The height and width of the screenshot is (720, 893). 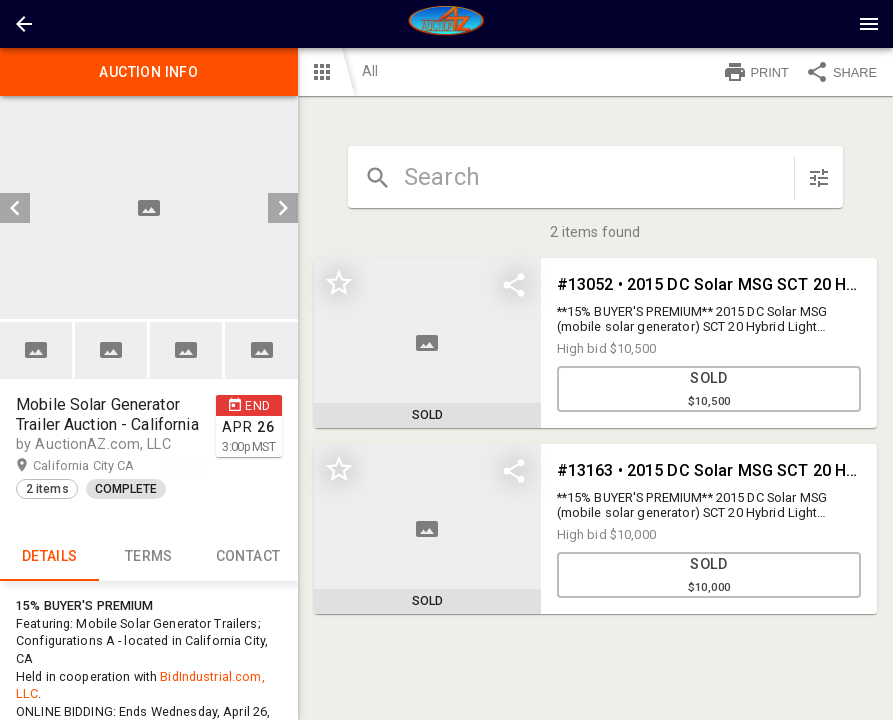 What do you see at coordinates (103, 466) in the screenshot?
I see `California City CA [button]` at bounding box center [103, 466].